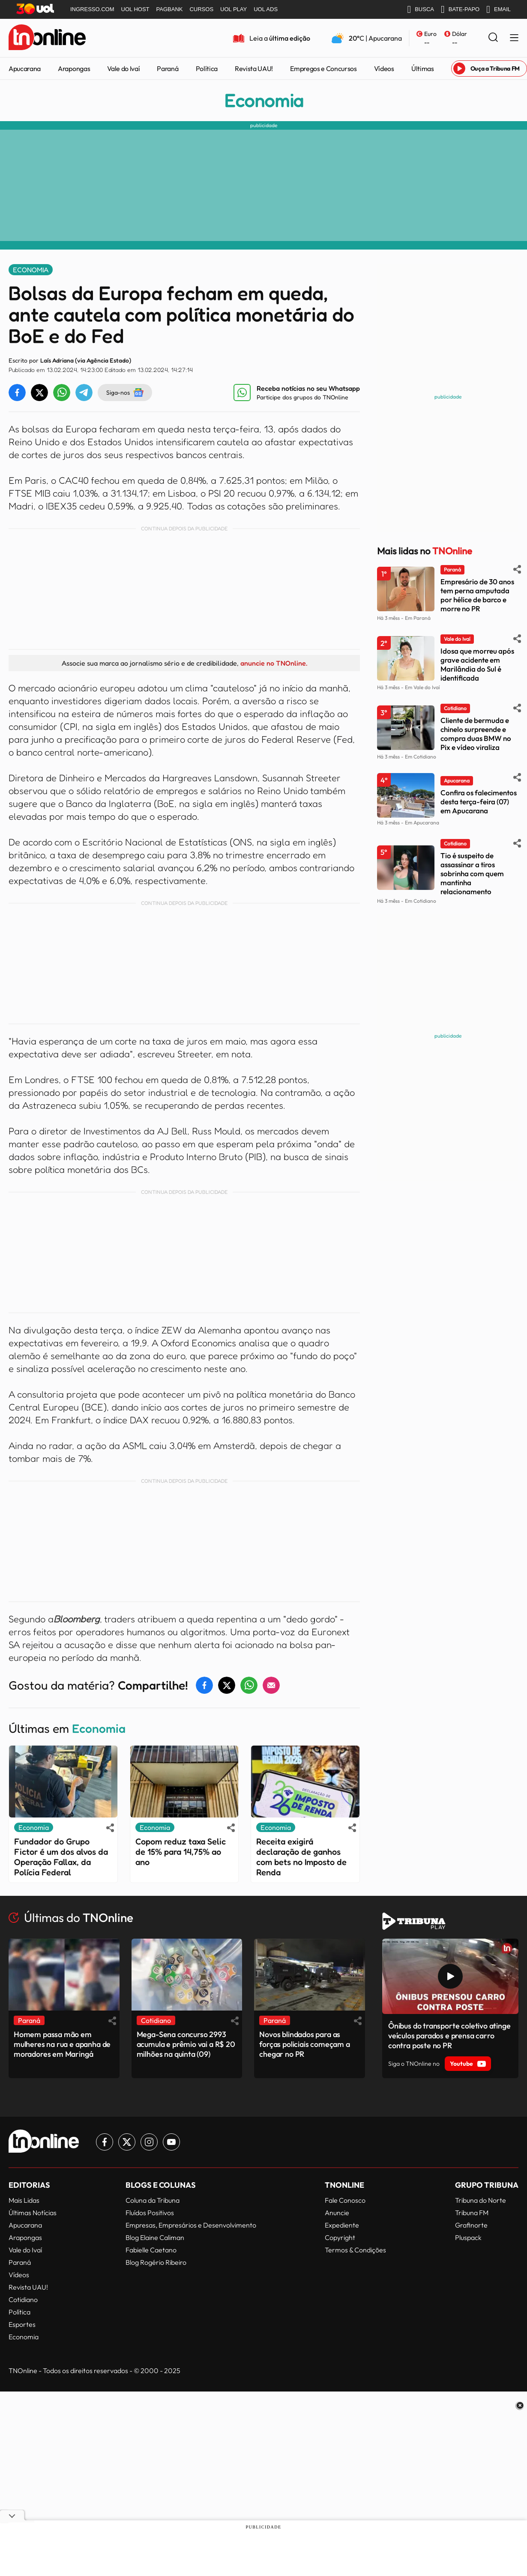  Describe the element at coordinates (263, 100) in the screenshot. I see `Economia` at that location.